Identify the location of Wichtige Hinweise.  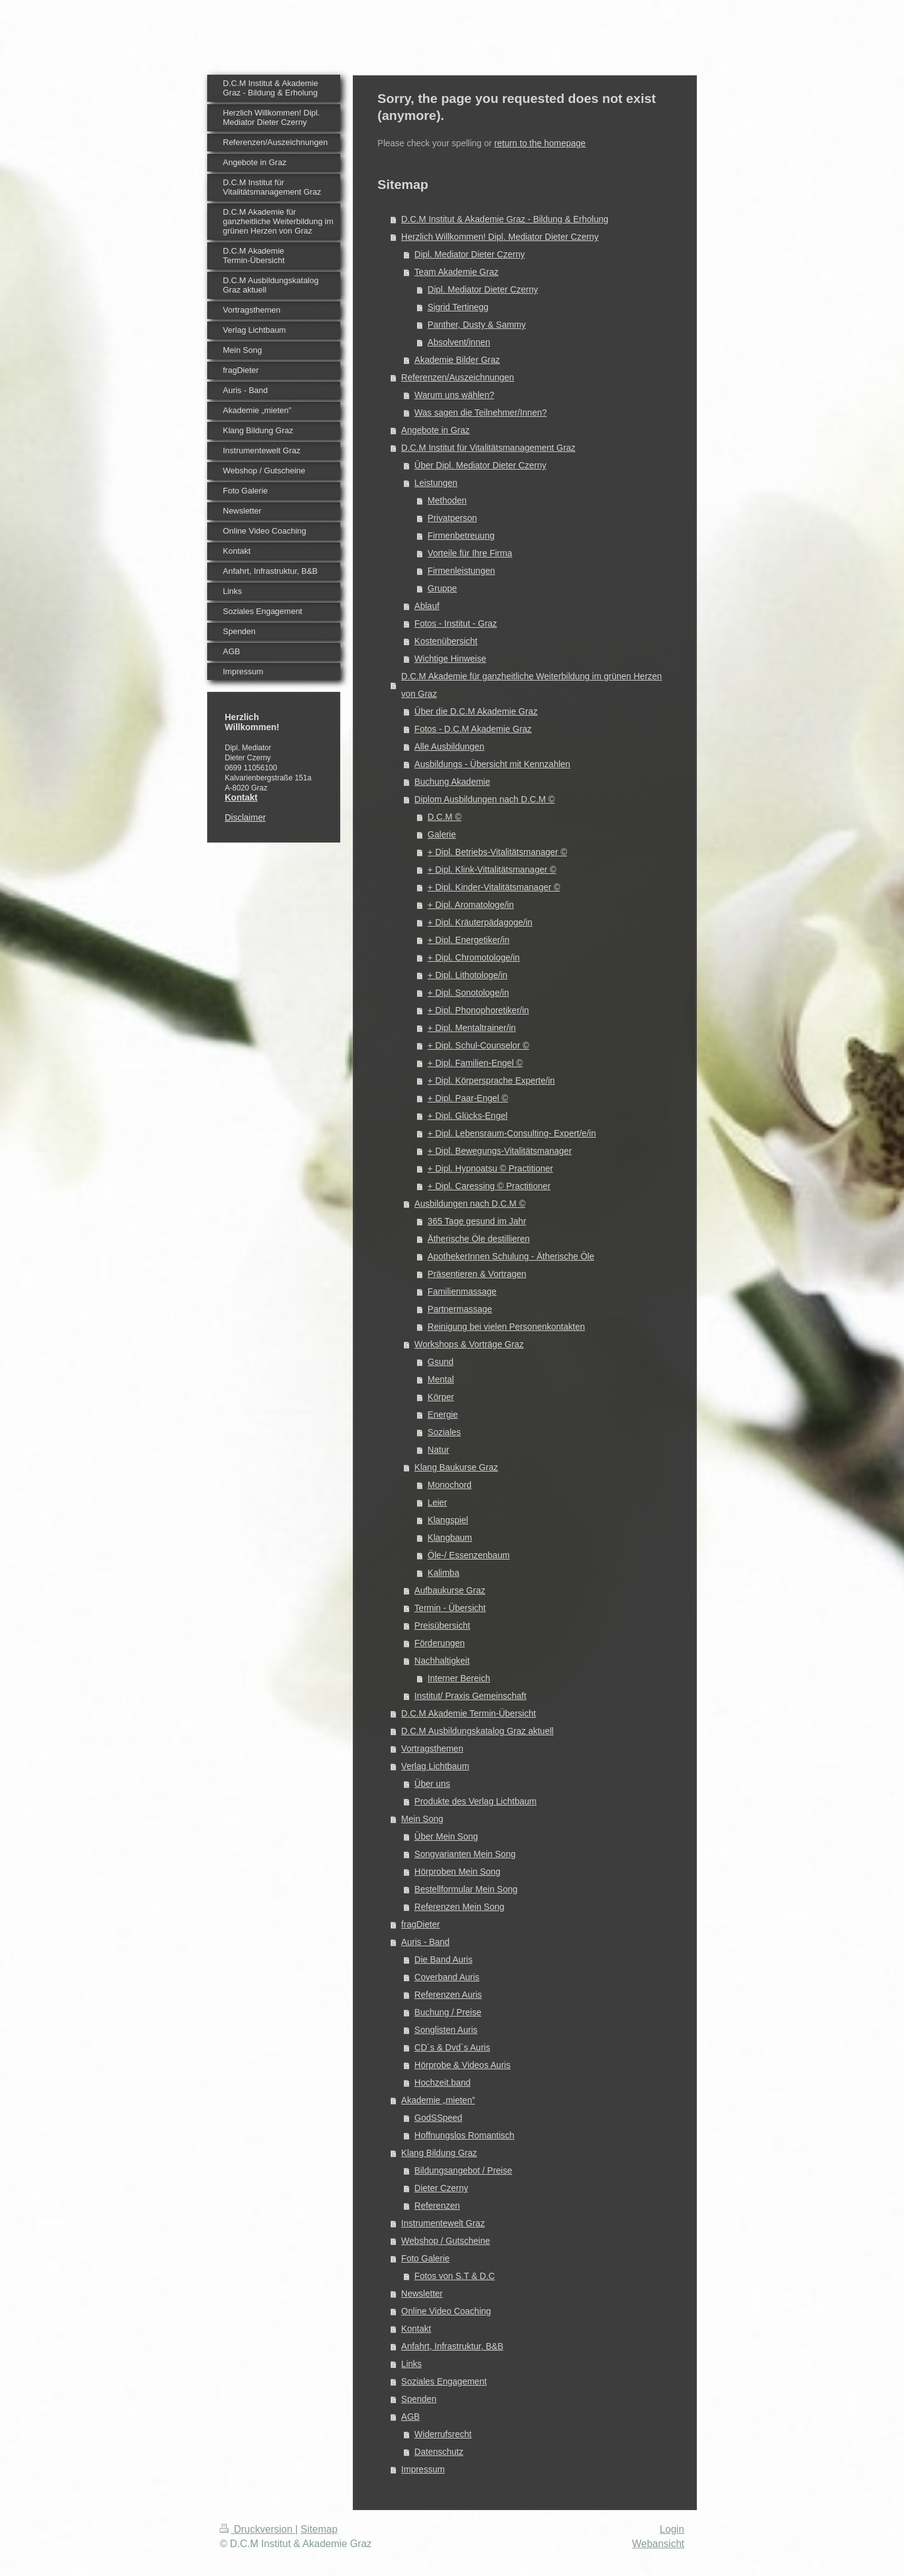
(450, 659).